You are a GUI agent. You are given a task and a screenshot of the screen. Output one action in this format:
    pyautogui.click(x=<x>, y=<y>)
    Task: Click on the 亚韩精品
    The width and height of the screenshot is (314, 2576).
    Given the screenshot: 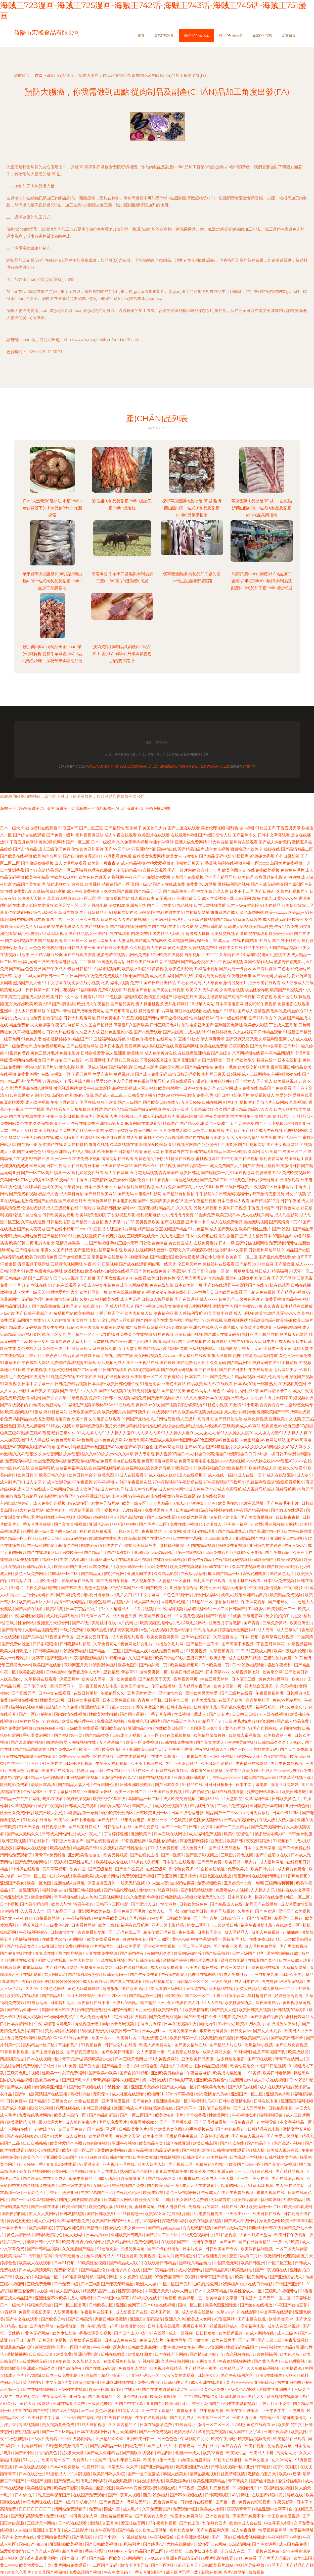 What is the action you would take?
    pyautogui.click(x=111, y=1672)
    